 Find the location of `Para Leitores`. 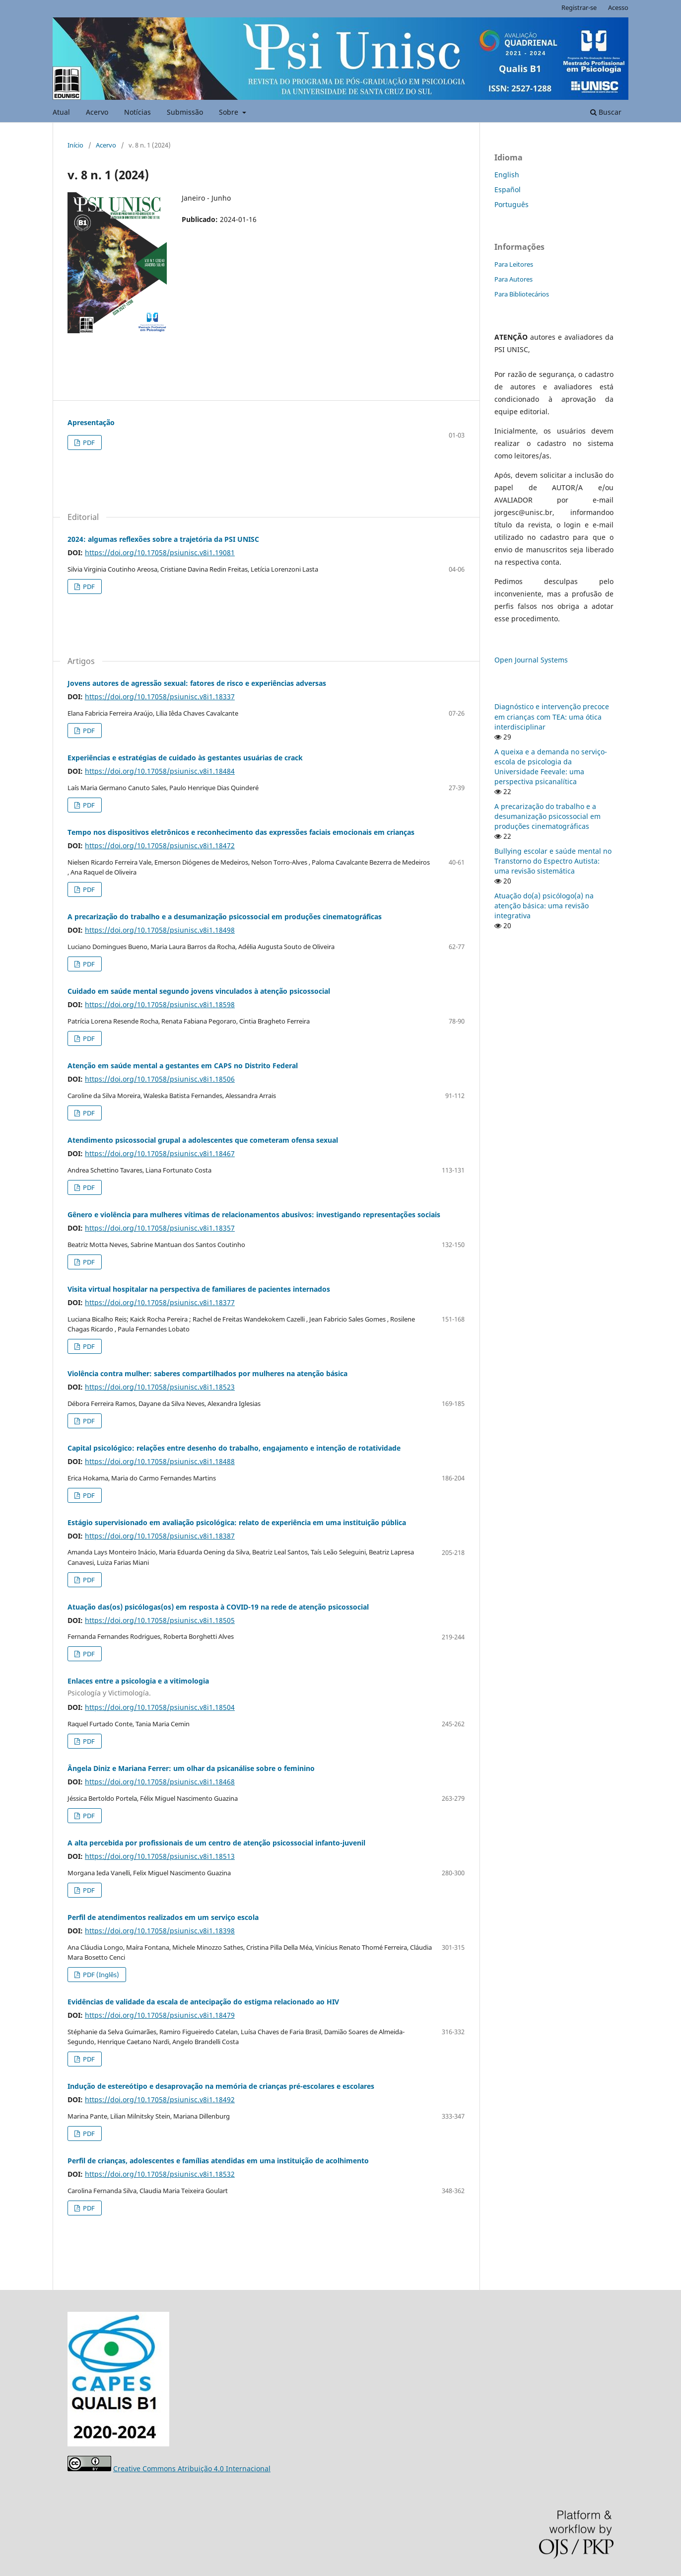

Para Leitores is located at coordinates (513, 264).